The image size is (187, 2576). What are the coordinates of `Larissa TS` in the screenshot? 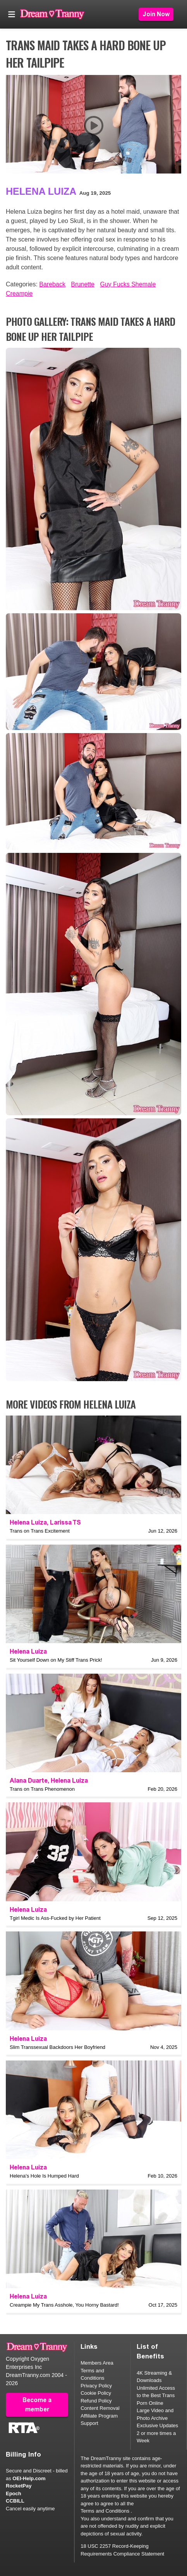 It's located at (65, 1522).